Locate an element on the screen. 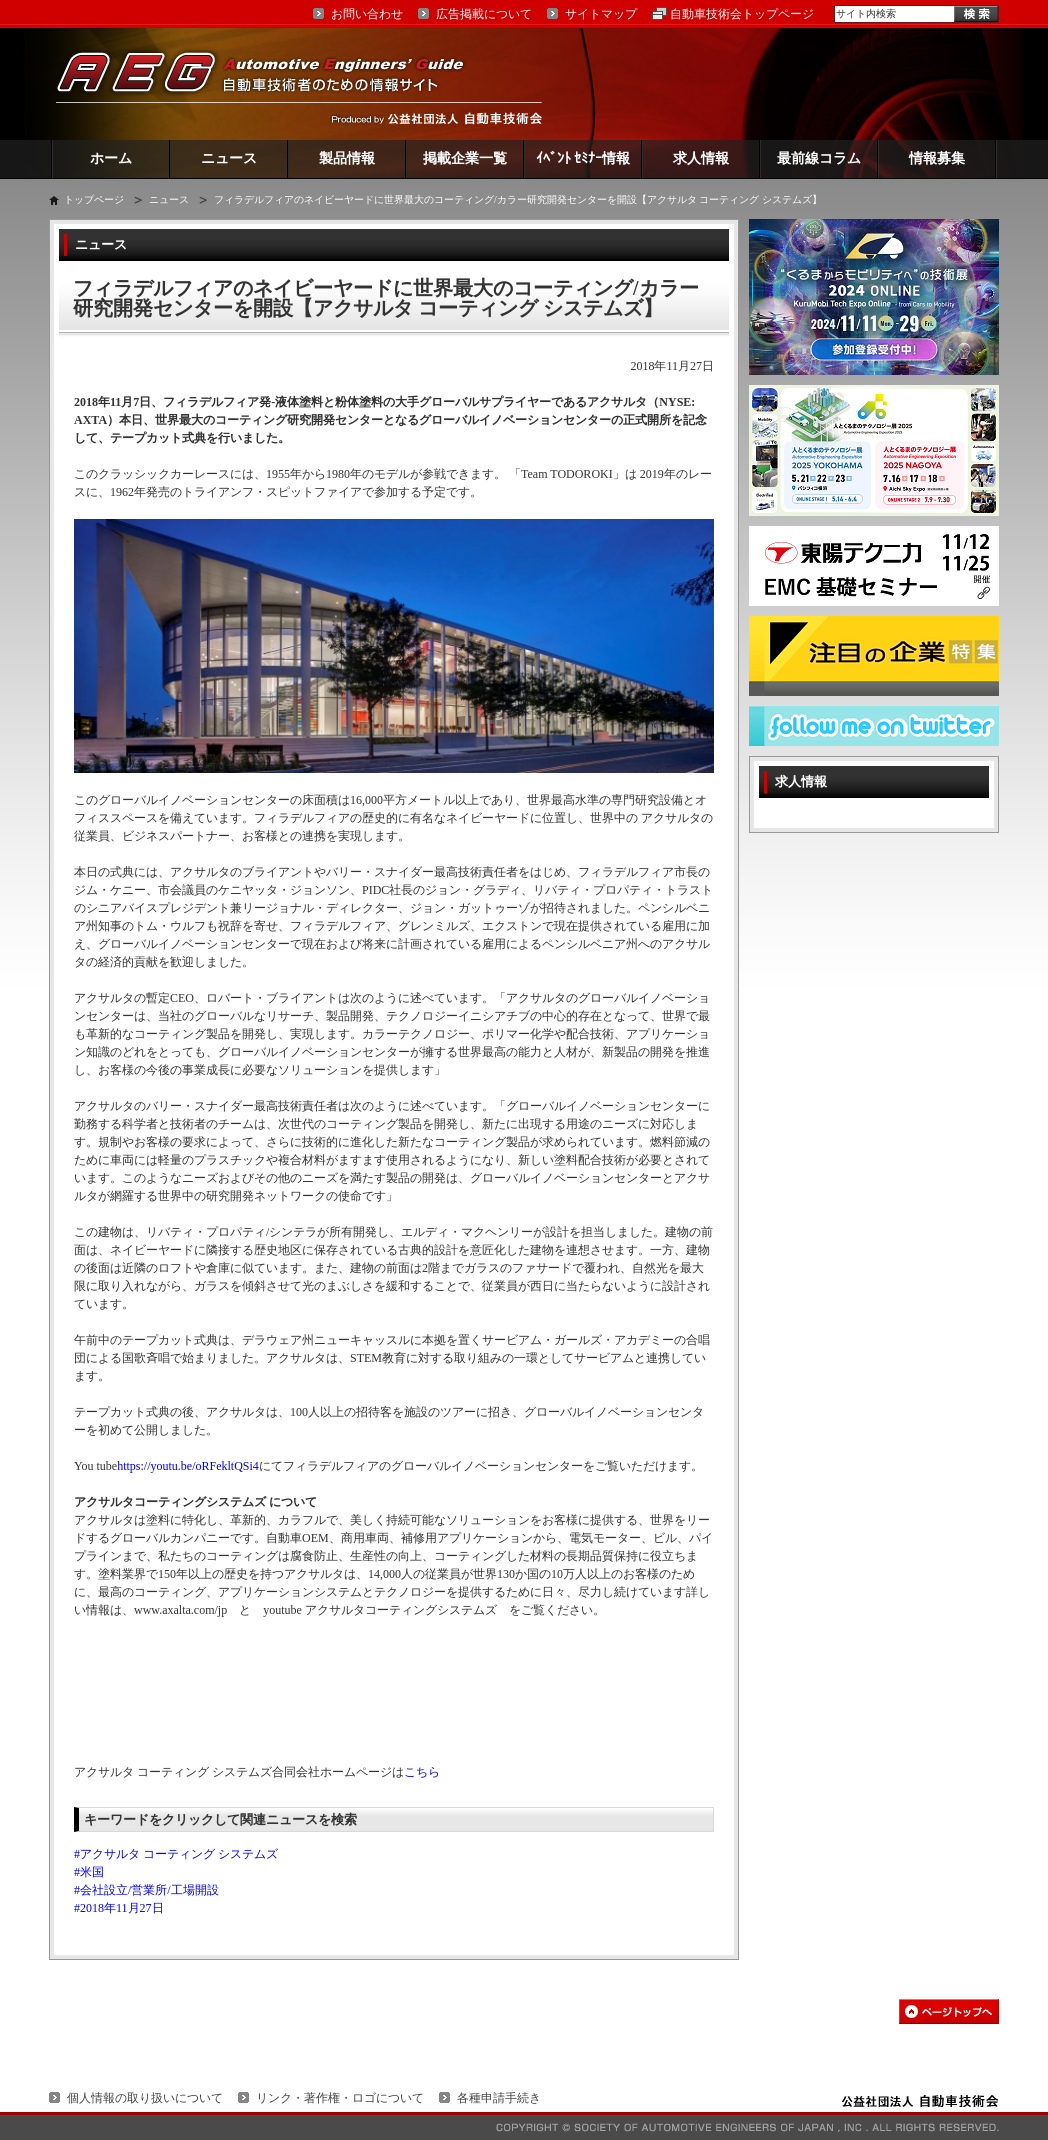  掲載企業一覧 is located at coordinates (465, 158).